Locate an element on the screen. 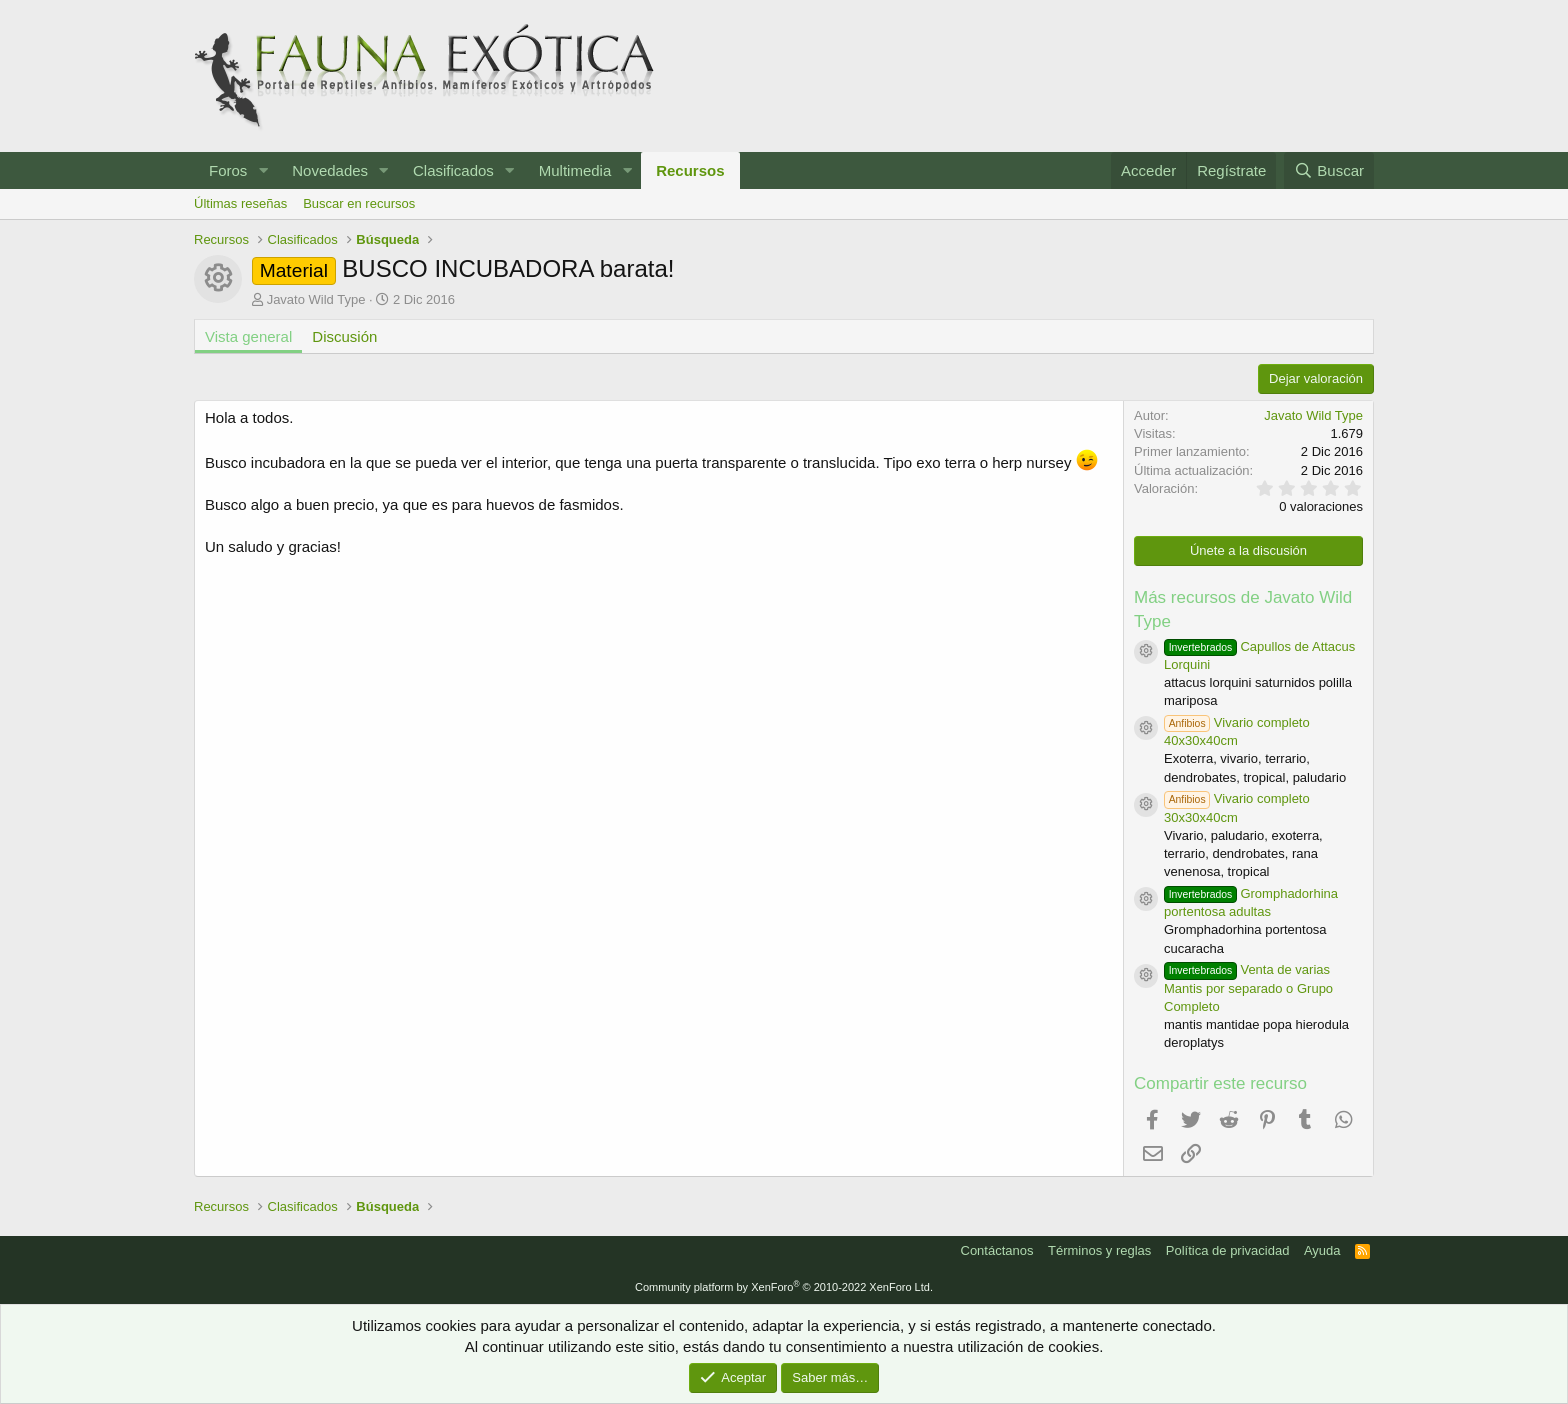 This screenshot has width=1568, height=1404. Recursos is located at coordinates (690, 170).